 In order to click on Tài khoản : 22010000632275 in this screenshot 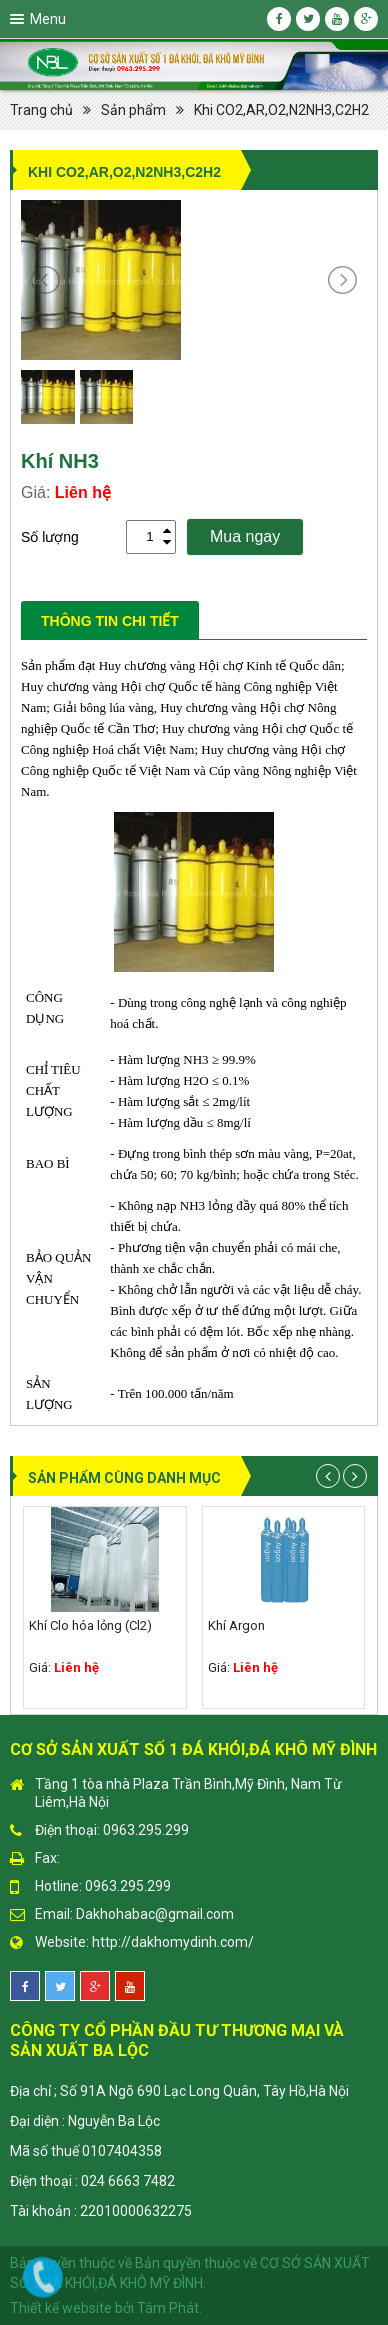, I will do `click(101, 2211)`.